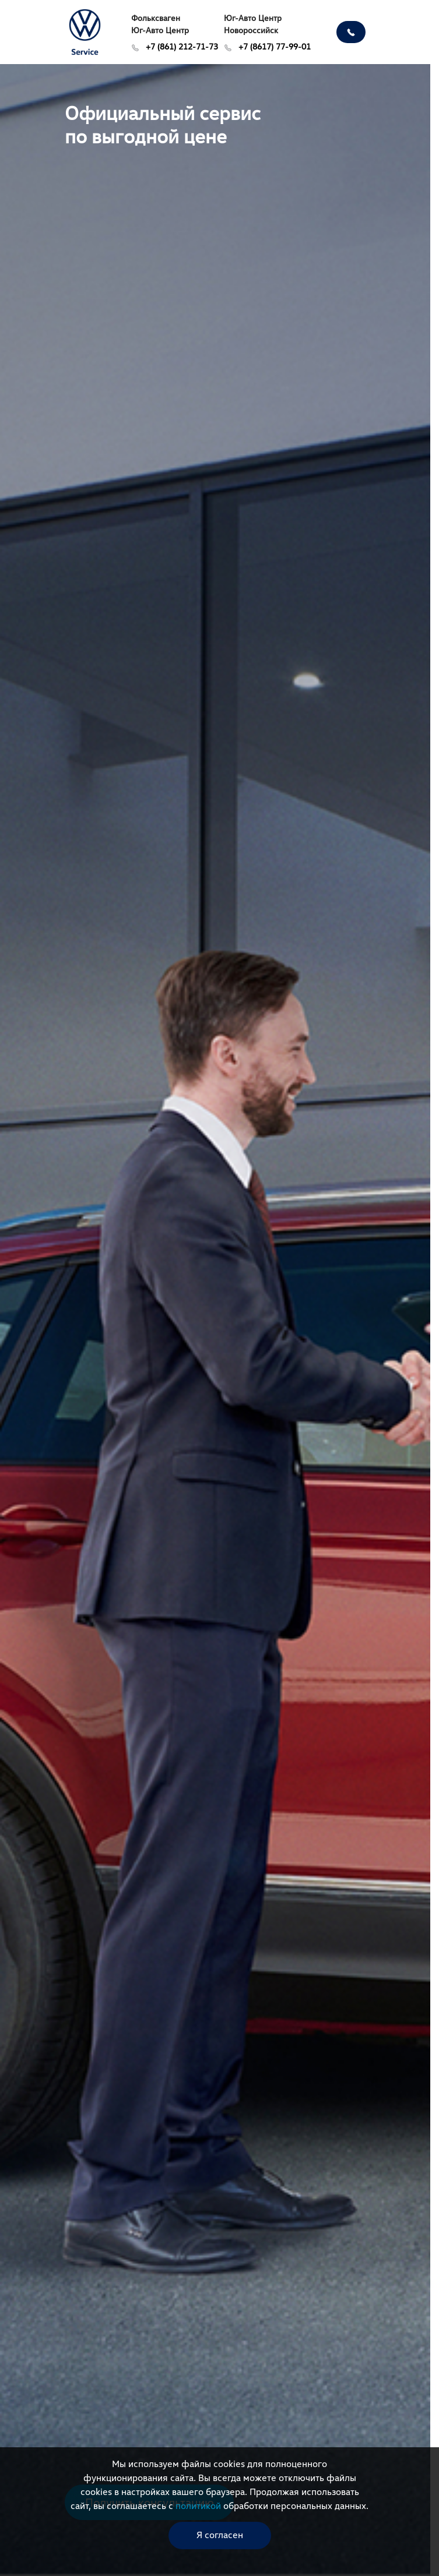 The image size is (439, 2576). What do you see at coordinates (198, 2505) in the screenshot?
I see `политикой` at bounding box center [198, 2505].